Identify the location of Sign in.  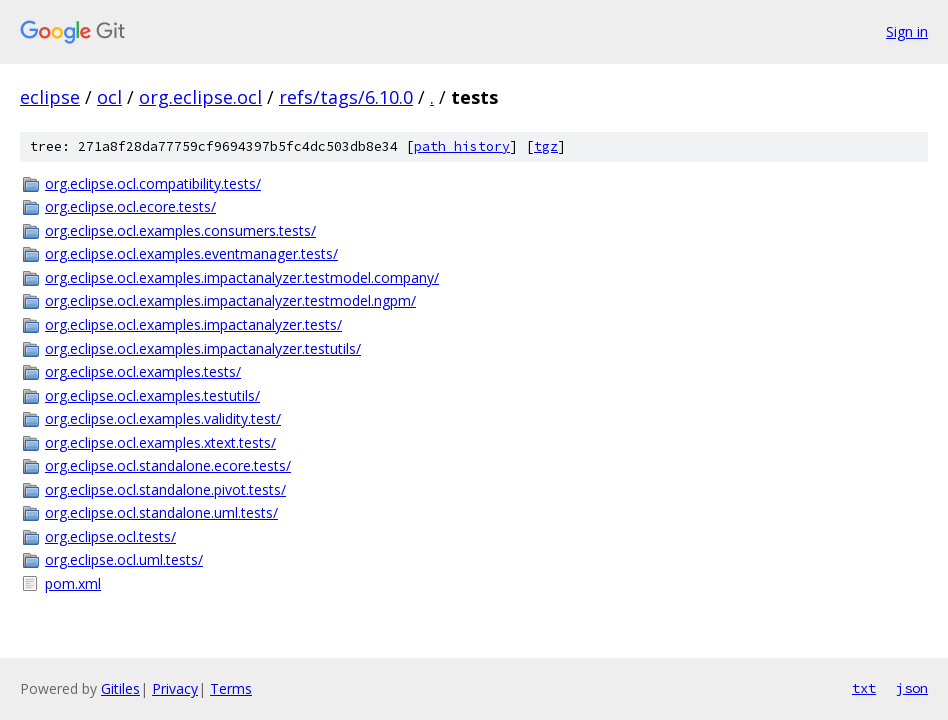
(907, 31).